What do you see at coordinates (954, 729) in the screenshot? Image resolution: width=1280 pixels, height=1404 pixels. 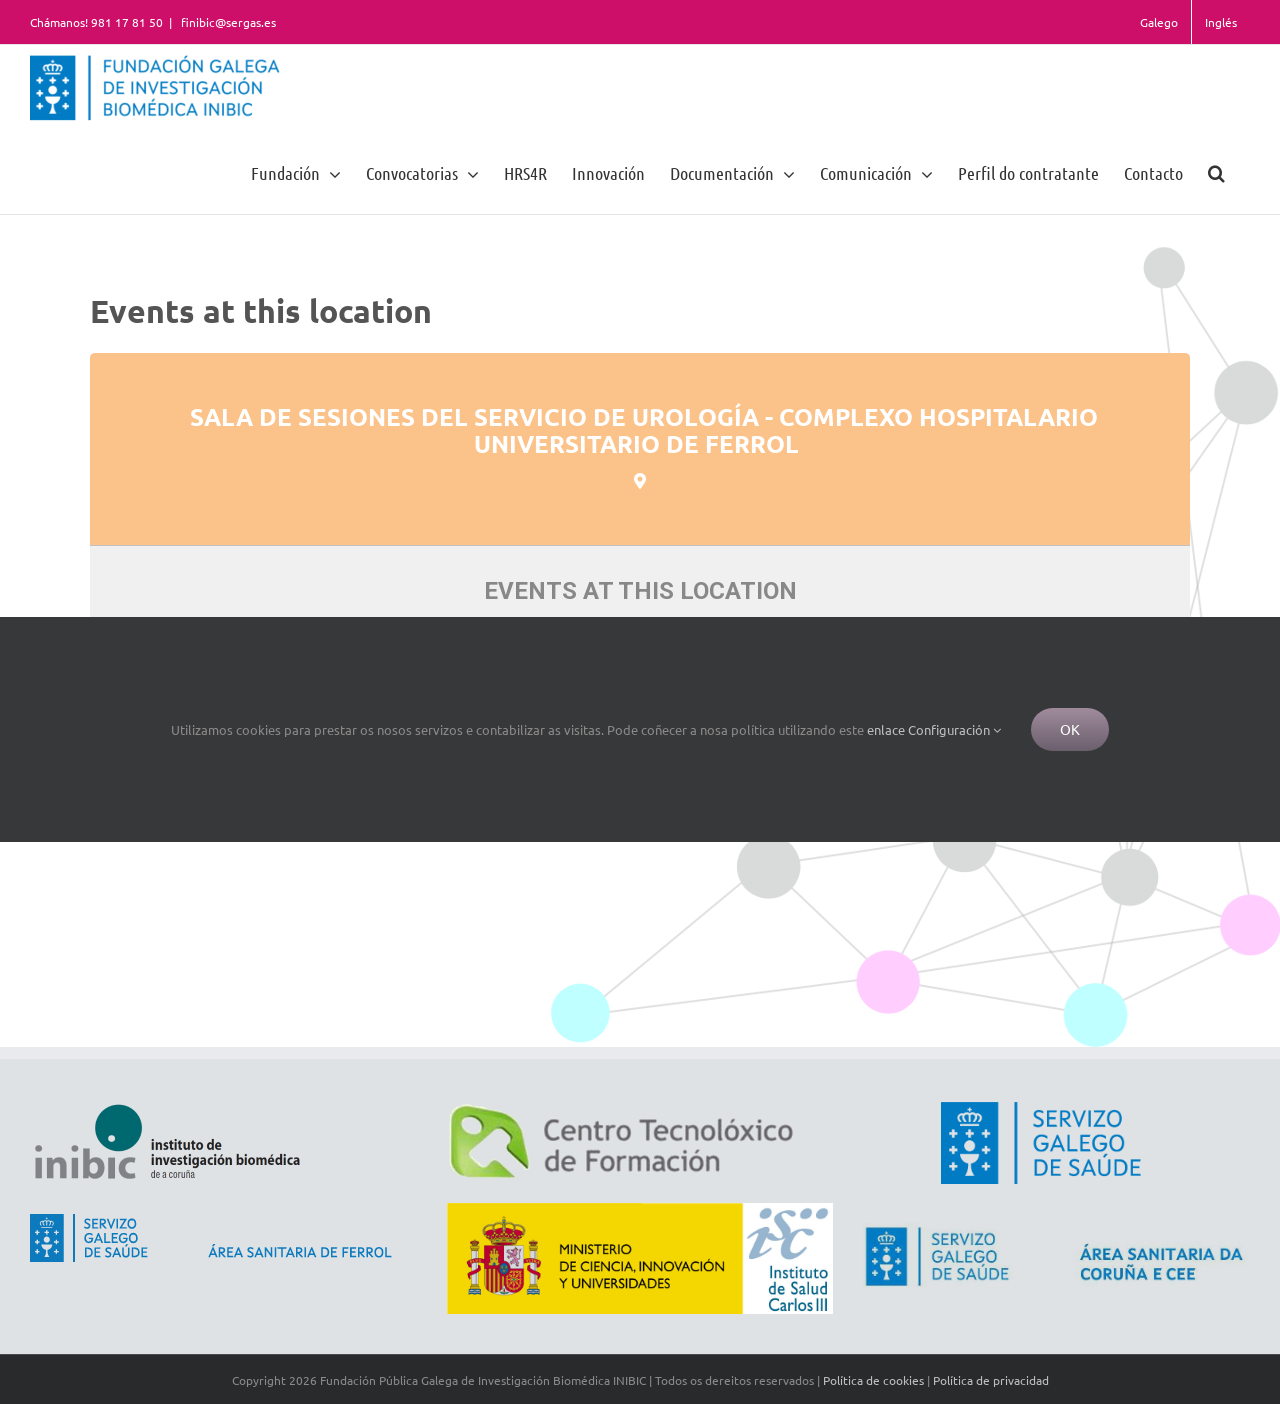 I see `Configuración` at bounding box center [954, 729].